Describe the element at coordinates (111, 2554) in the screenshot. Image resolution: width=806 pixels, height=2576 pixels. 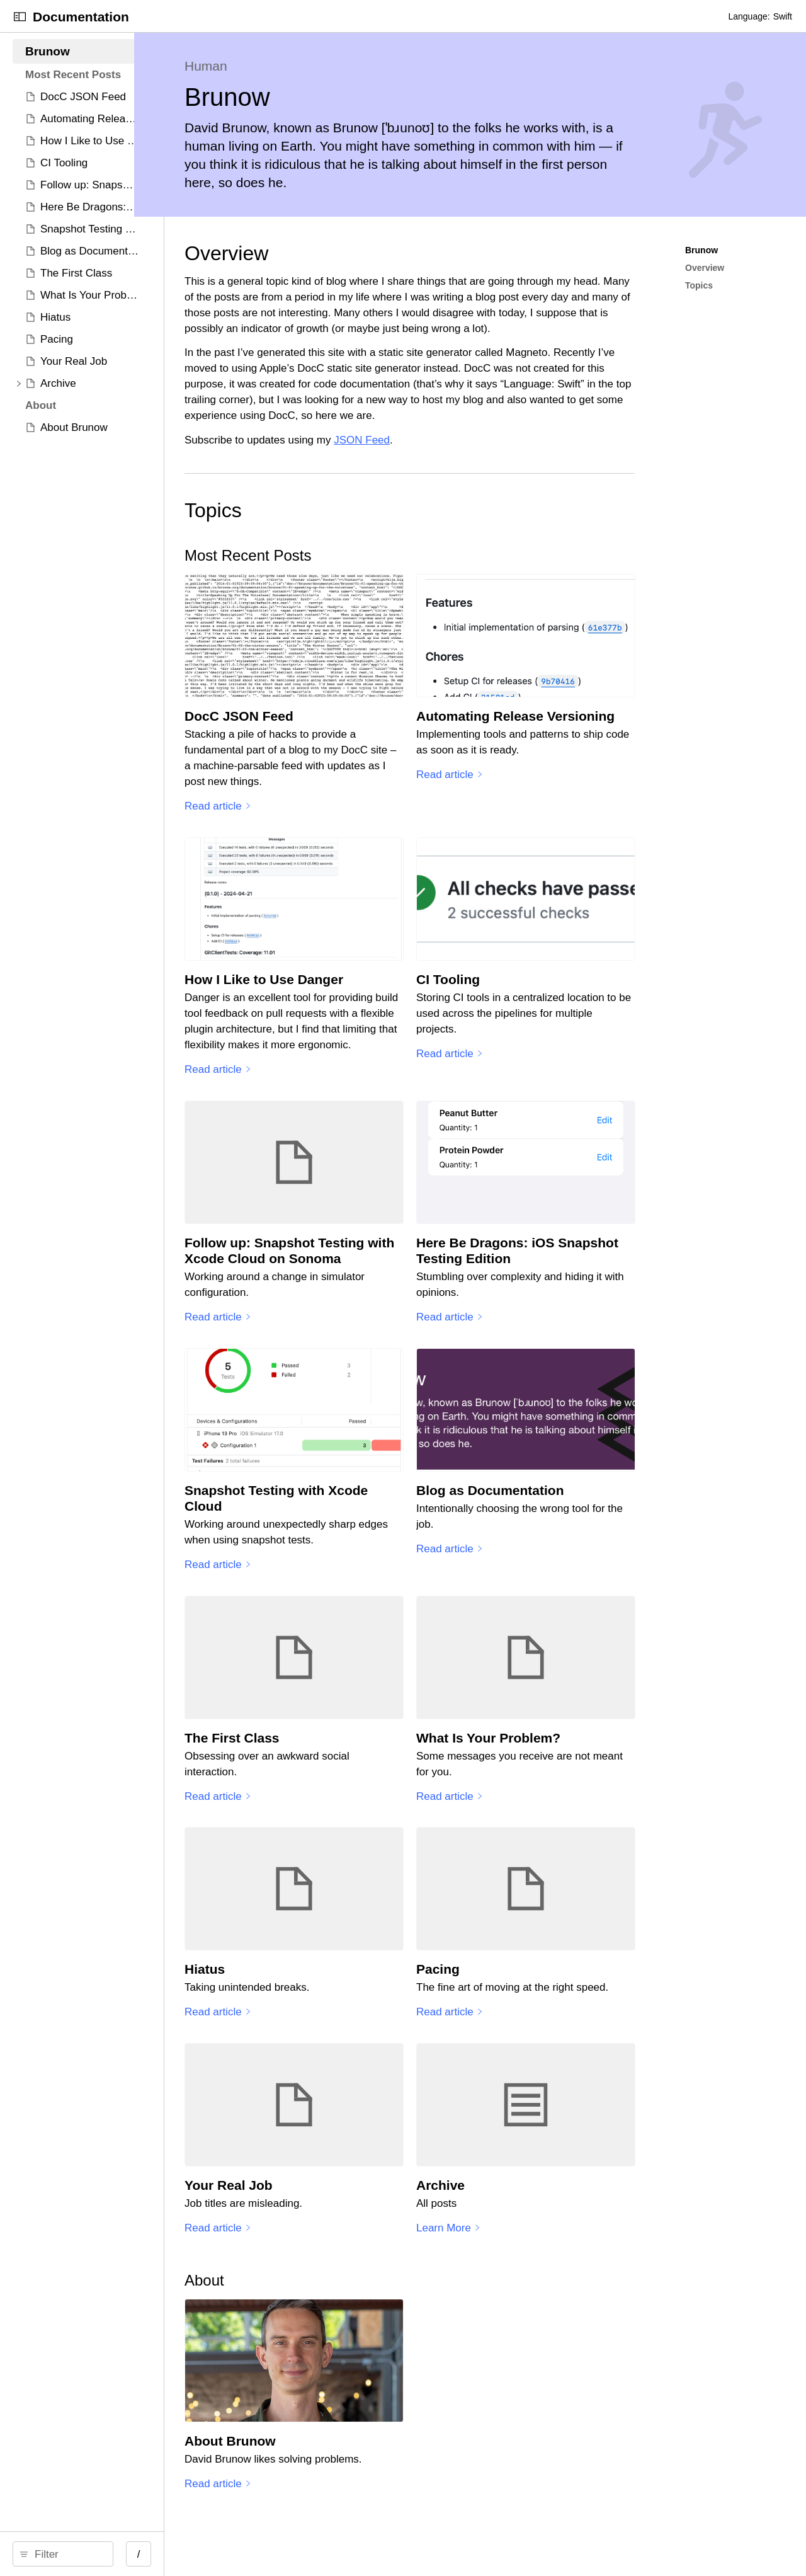
I see `[combobox]` at that location.